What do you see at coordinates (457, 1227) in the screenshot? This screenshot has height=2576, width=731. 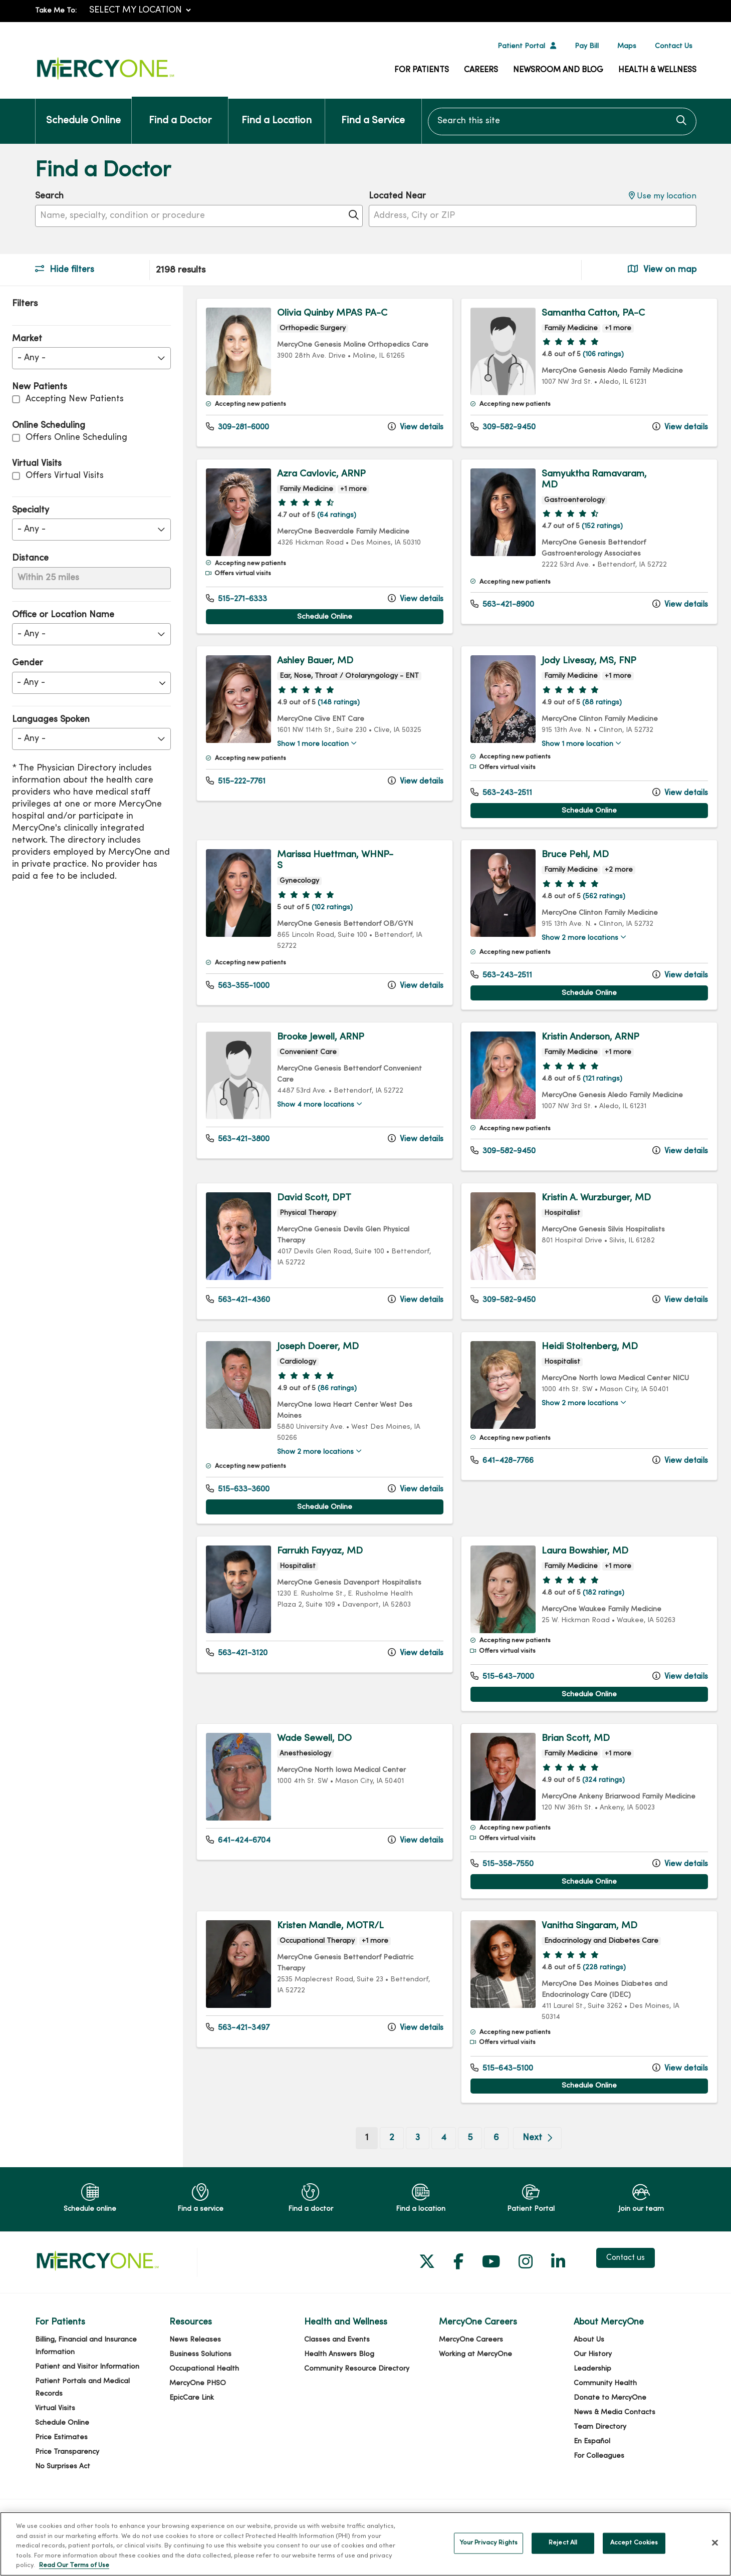 I see `[region]` at bounding box center [457, 1227].